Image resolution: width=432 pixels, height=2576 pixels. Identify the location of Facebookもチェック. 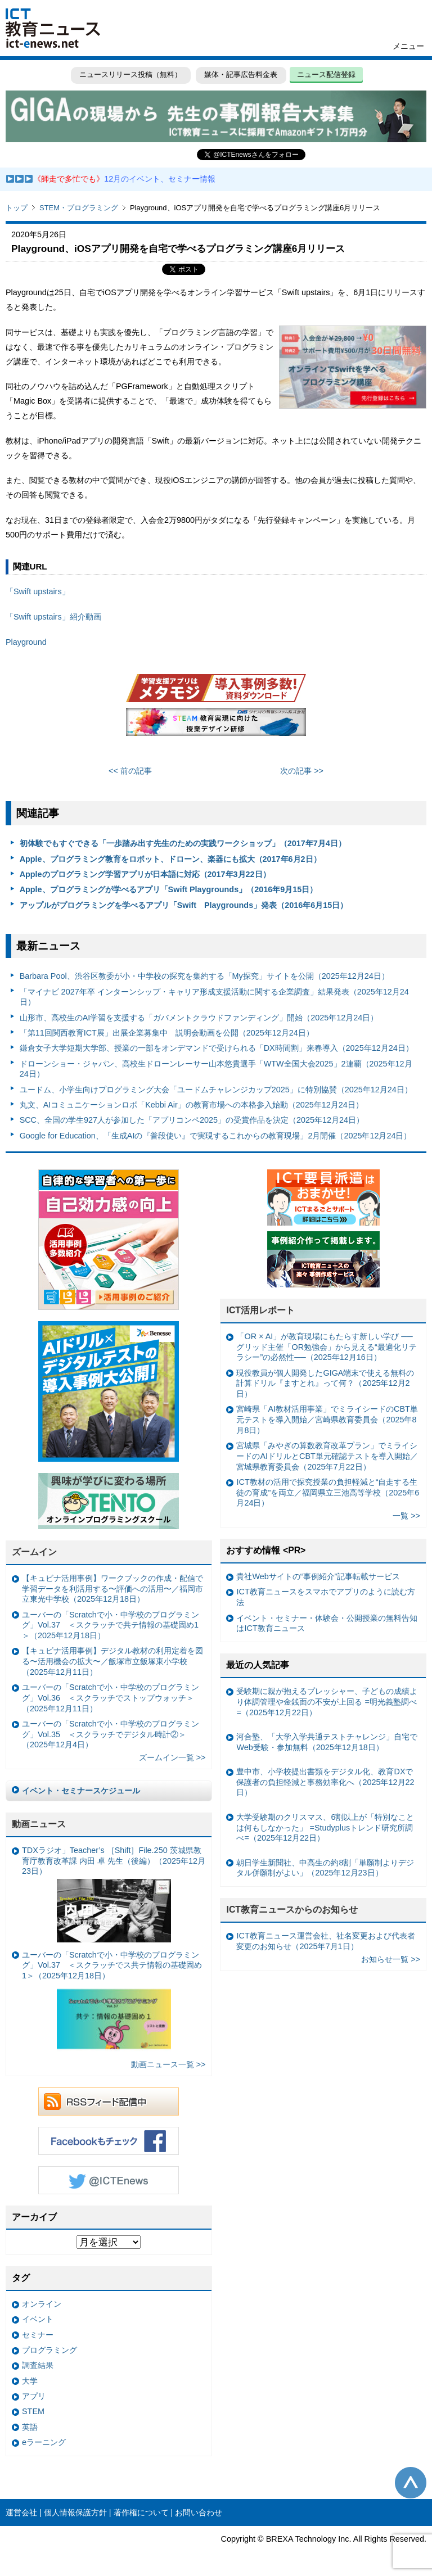
(108, 2141).